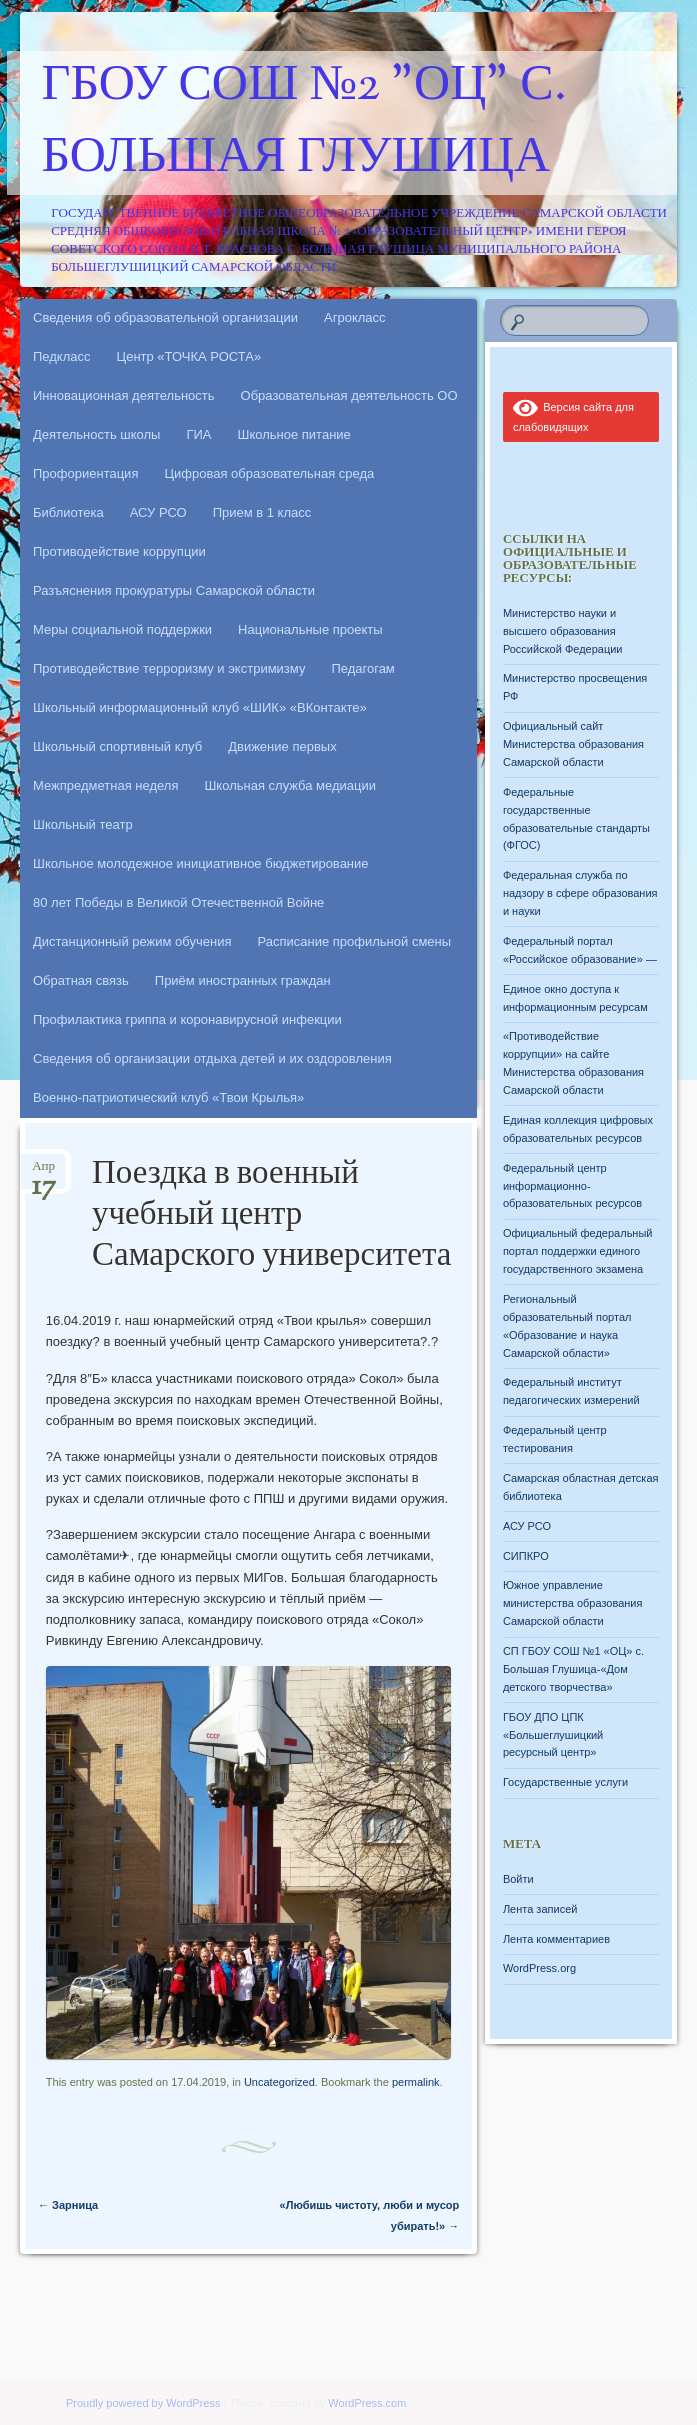 The width and height of the screenshot is (697, 2425). I want to click on Школьное питание, so click(294, 434).